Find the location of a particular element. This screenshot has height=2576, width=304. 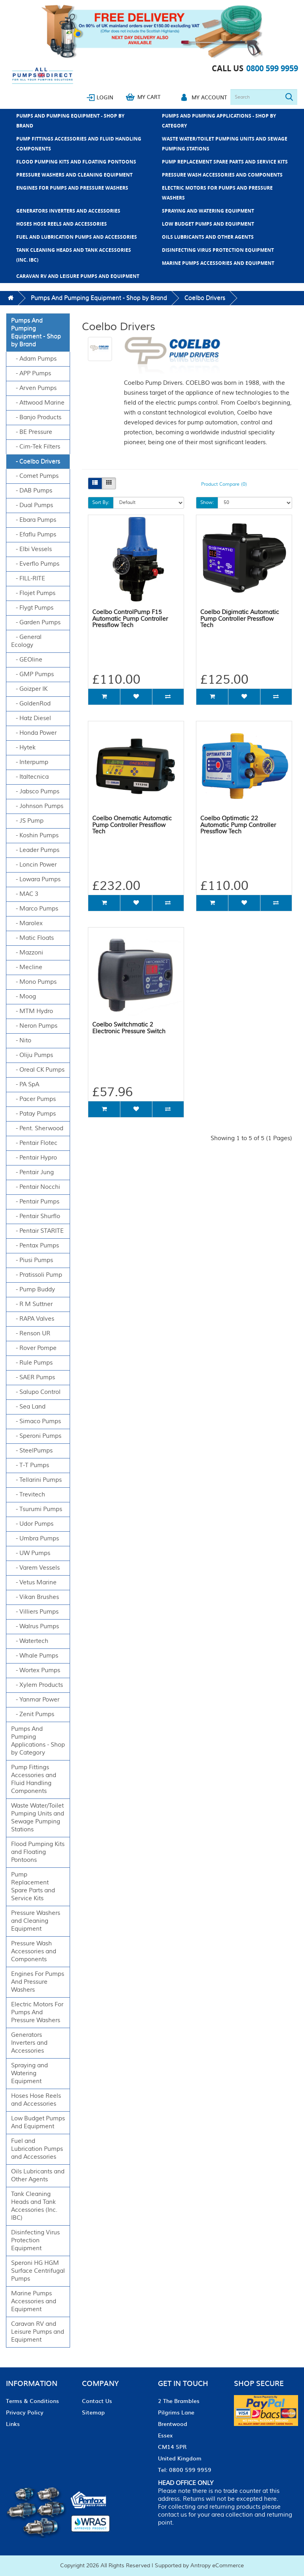

- Tellarini Pumps is located at coordinates (36, 1480).